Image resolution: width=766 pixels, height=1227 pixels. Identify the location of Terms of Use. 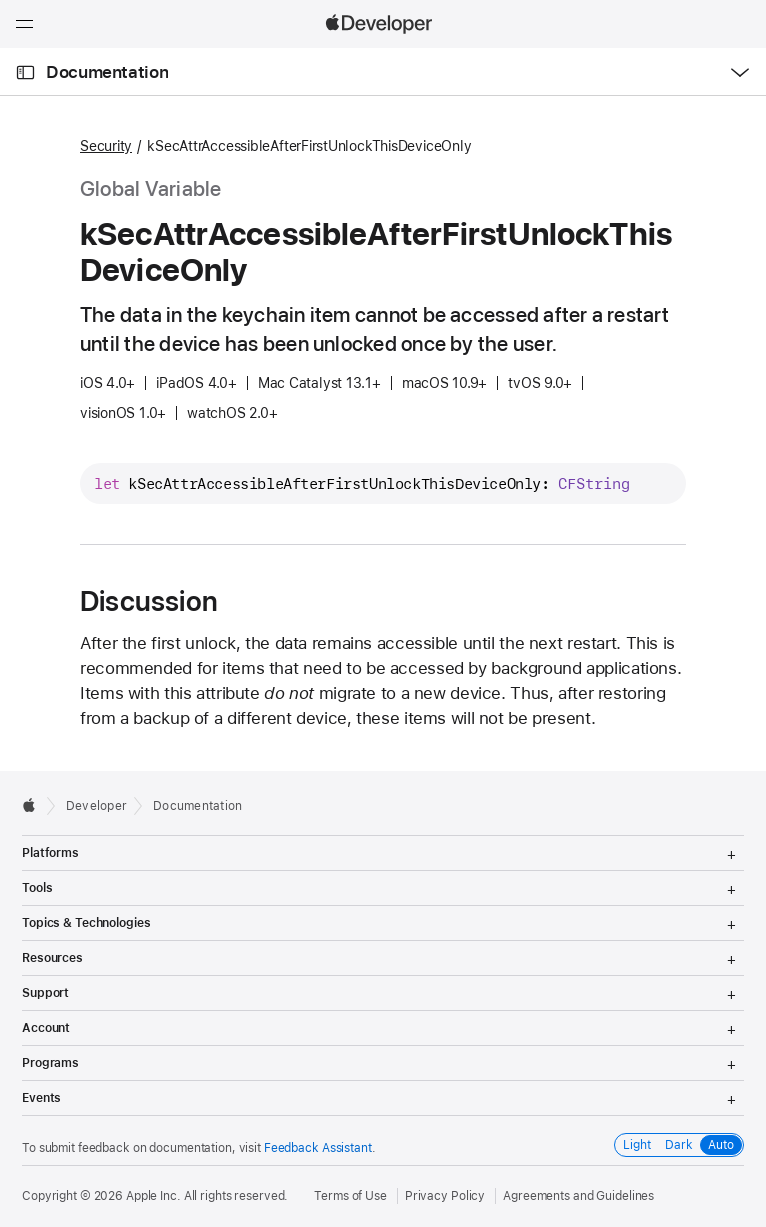
(350, 1196).